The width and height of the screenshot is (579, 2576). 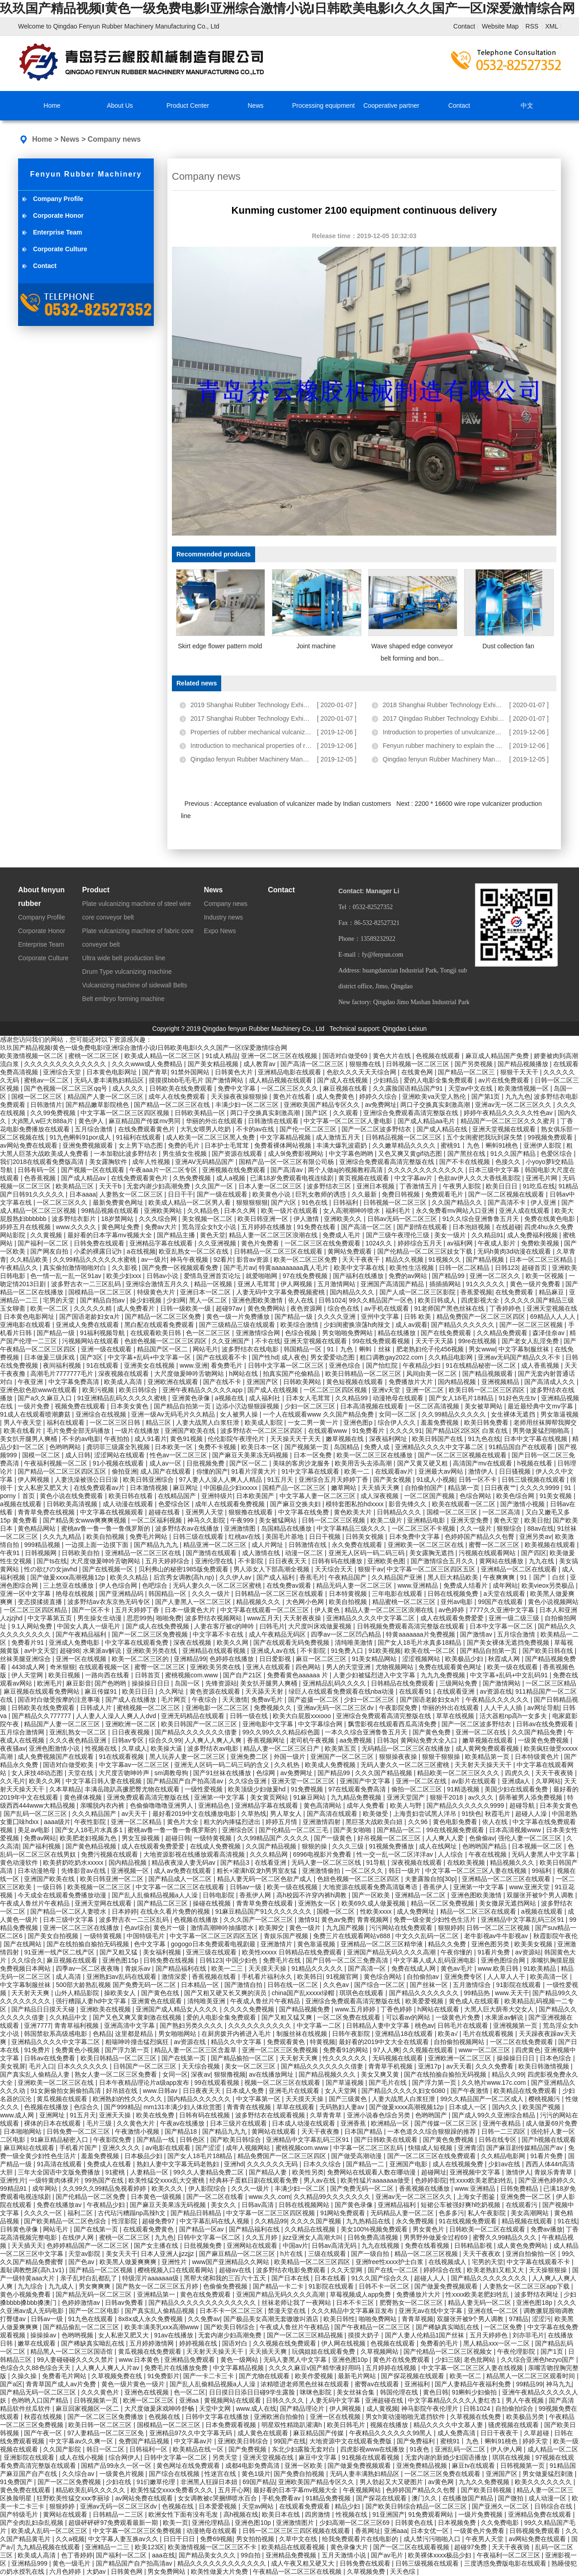 What do you see at coordinates (477, 1634) in the screenshot?
I see `国产激情av` at bounding box center [477, 1634].